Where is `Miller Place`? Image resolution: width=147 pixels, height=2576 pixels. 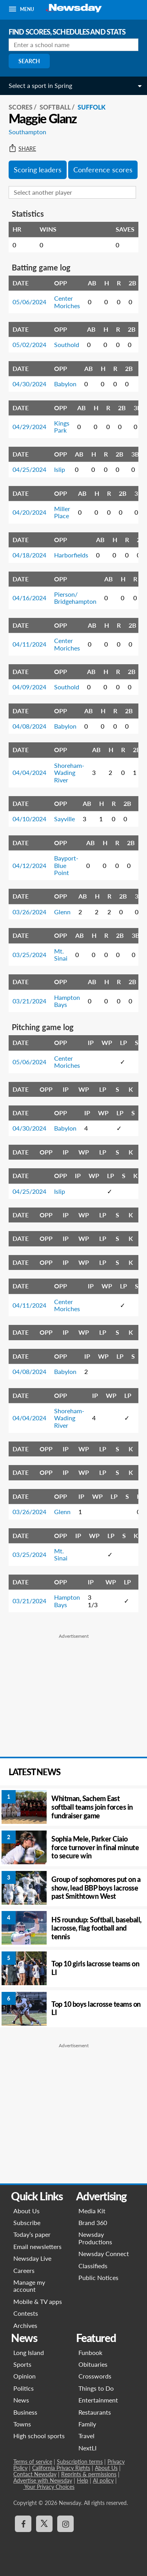
Miller Place is located at coordinates (62, 512).